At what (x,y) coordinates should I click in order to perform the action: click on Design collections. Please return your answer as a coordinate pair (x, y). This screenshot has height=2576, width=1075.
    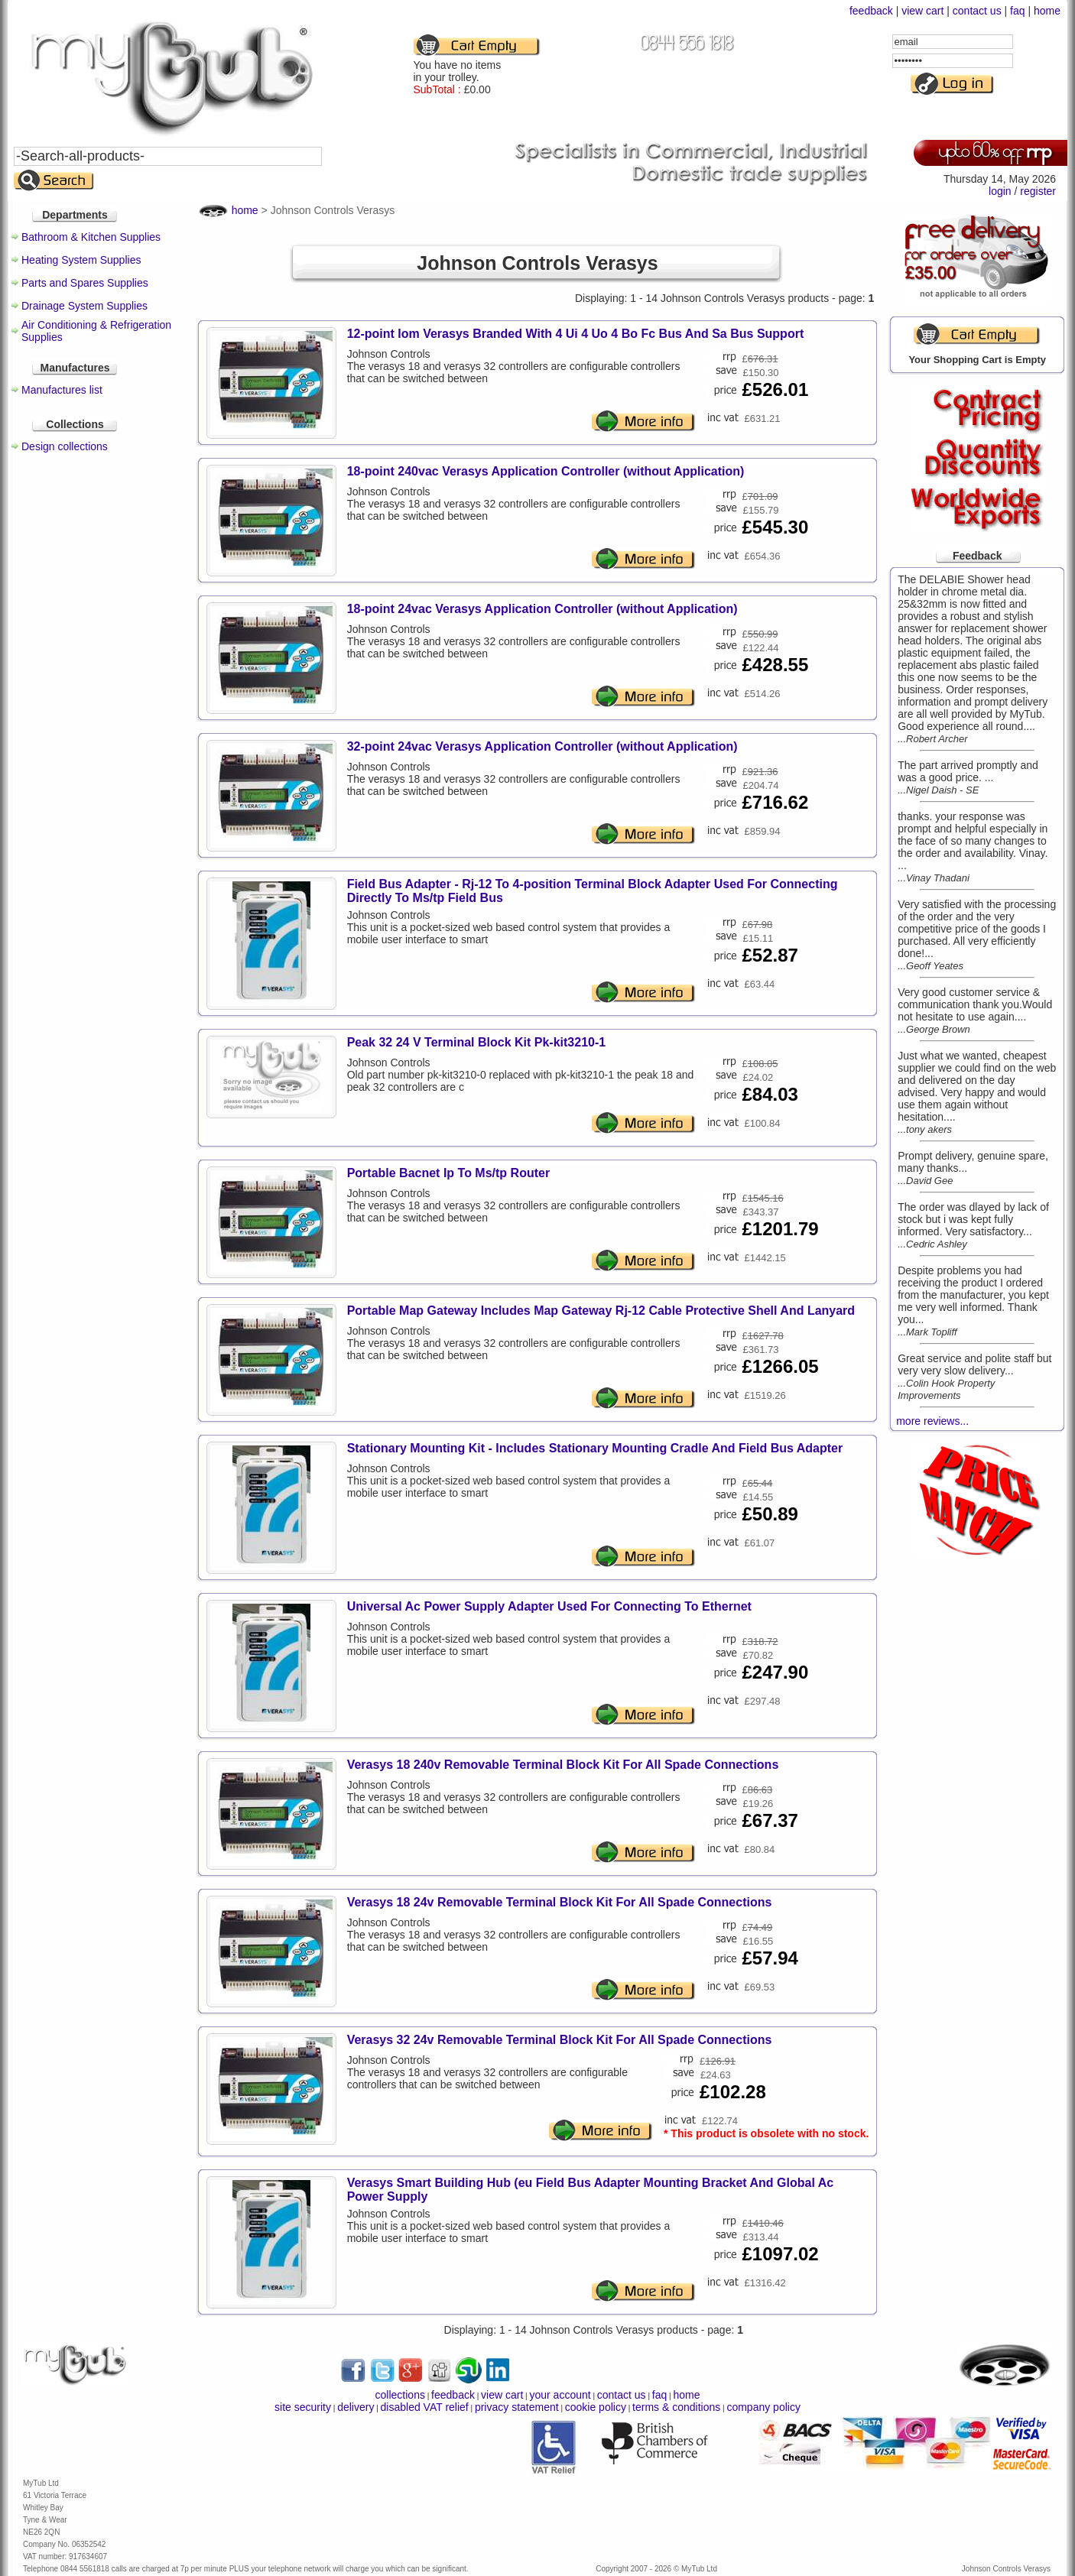
    Looking at the image, I should click on (64, 446).